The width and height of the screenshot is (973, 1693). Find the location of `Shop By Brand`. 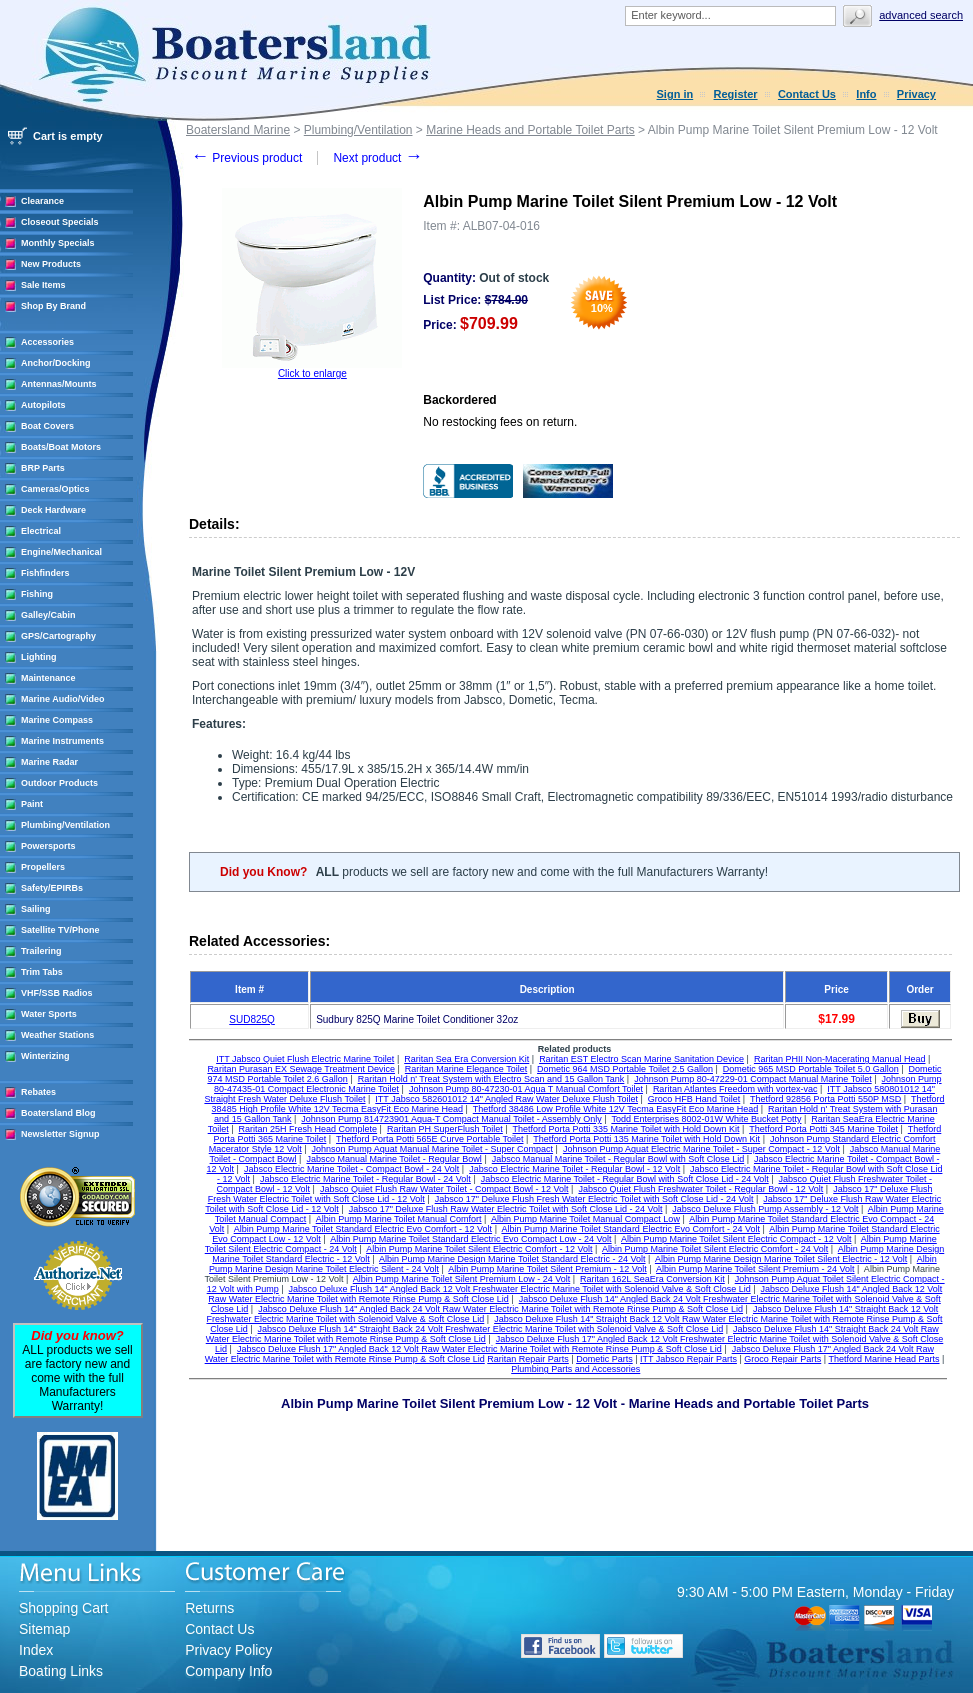

Shop By Brand is located at coordinates (53, 306).